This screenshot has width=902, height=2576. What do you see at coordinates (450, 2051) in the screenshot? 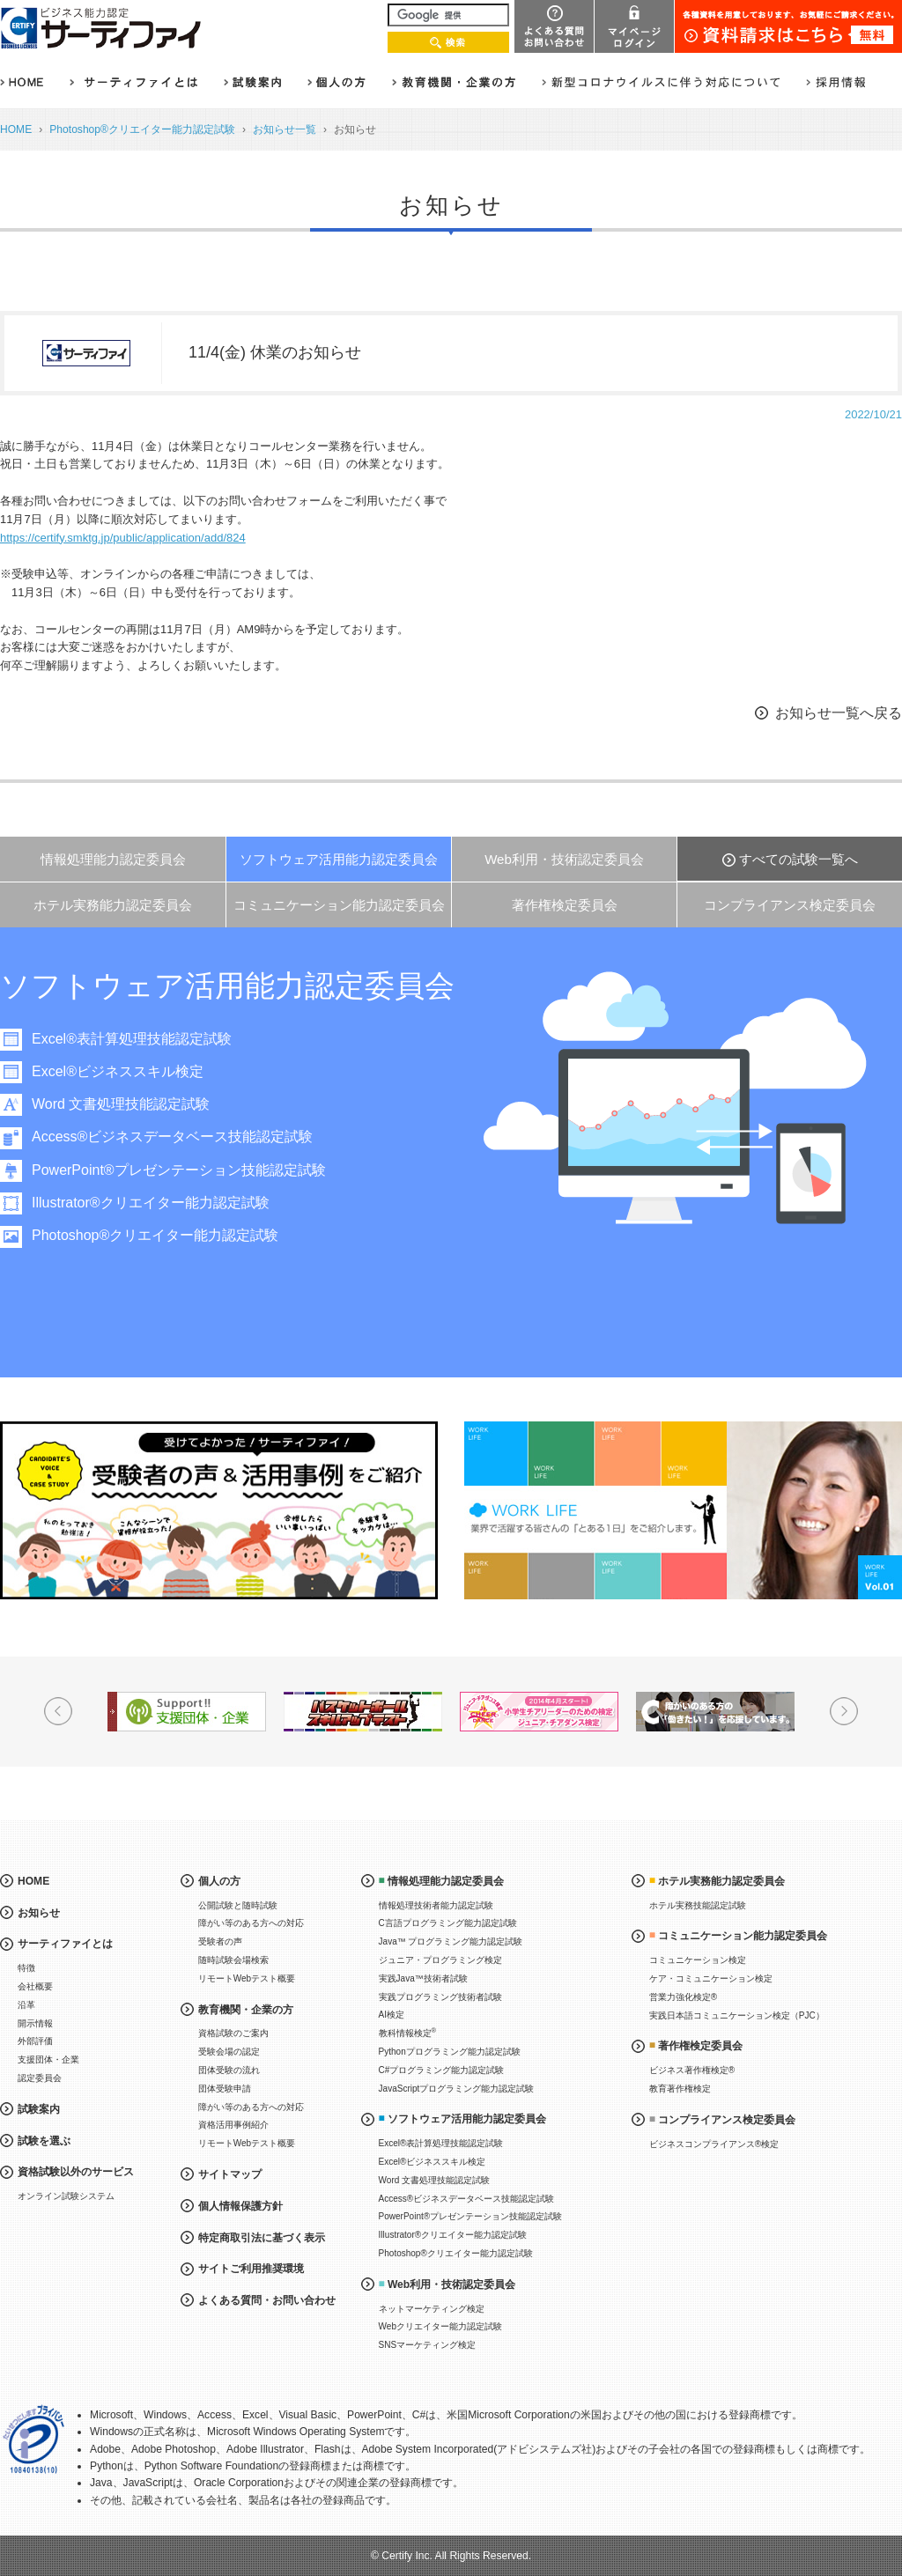
I see `Pythonプログラミング能力認定試験` at bounding box center [450, 2051].